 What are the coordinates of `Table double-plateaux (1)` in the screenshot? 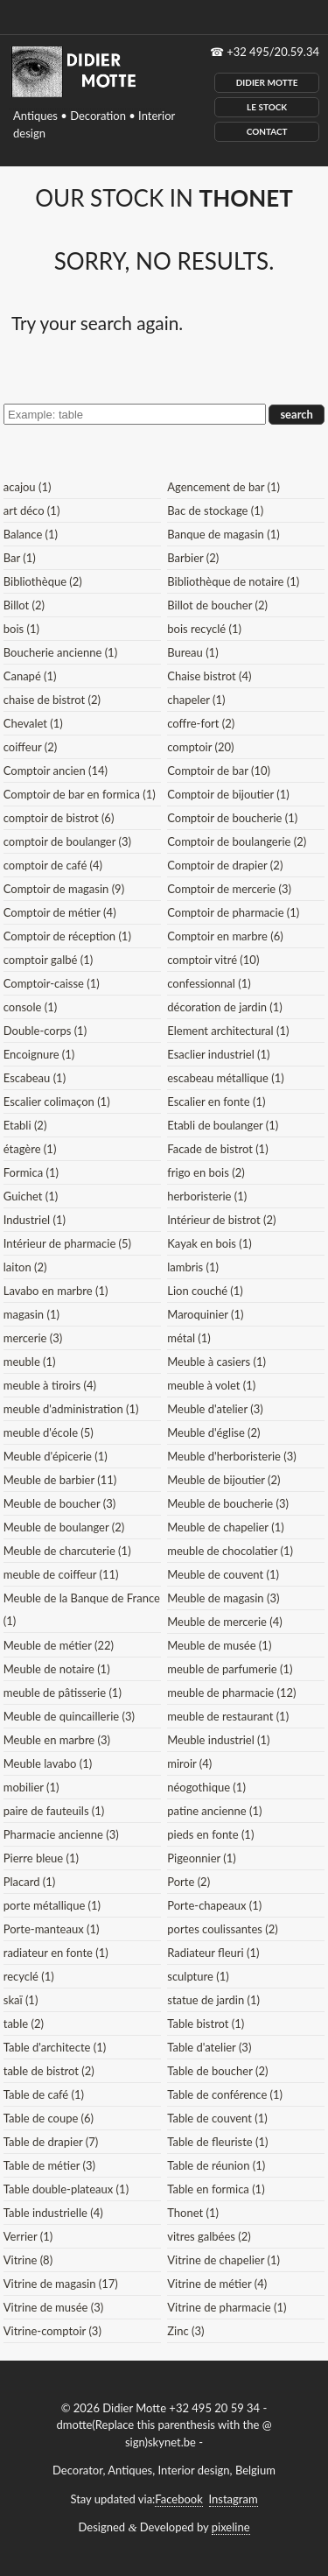 It's located at (66, 2189).